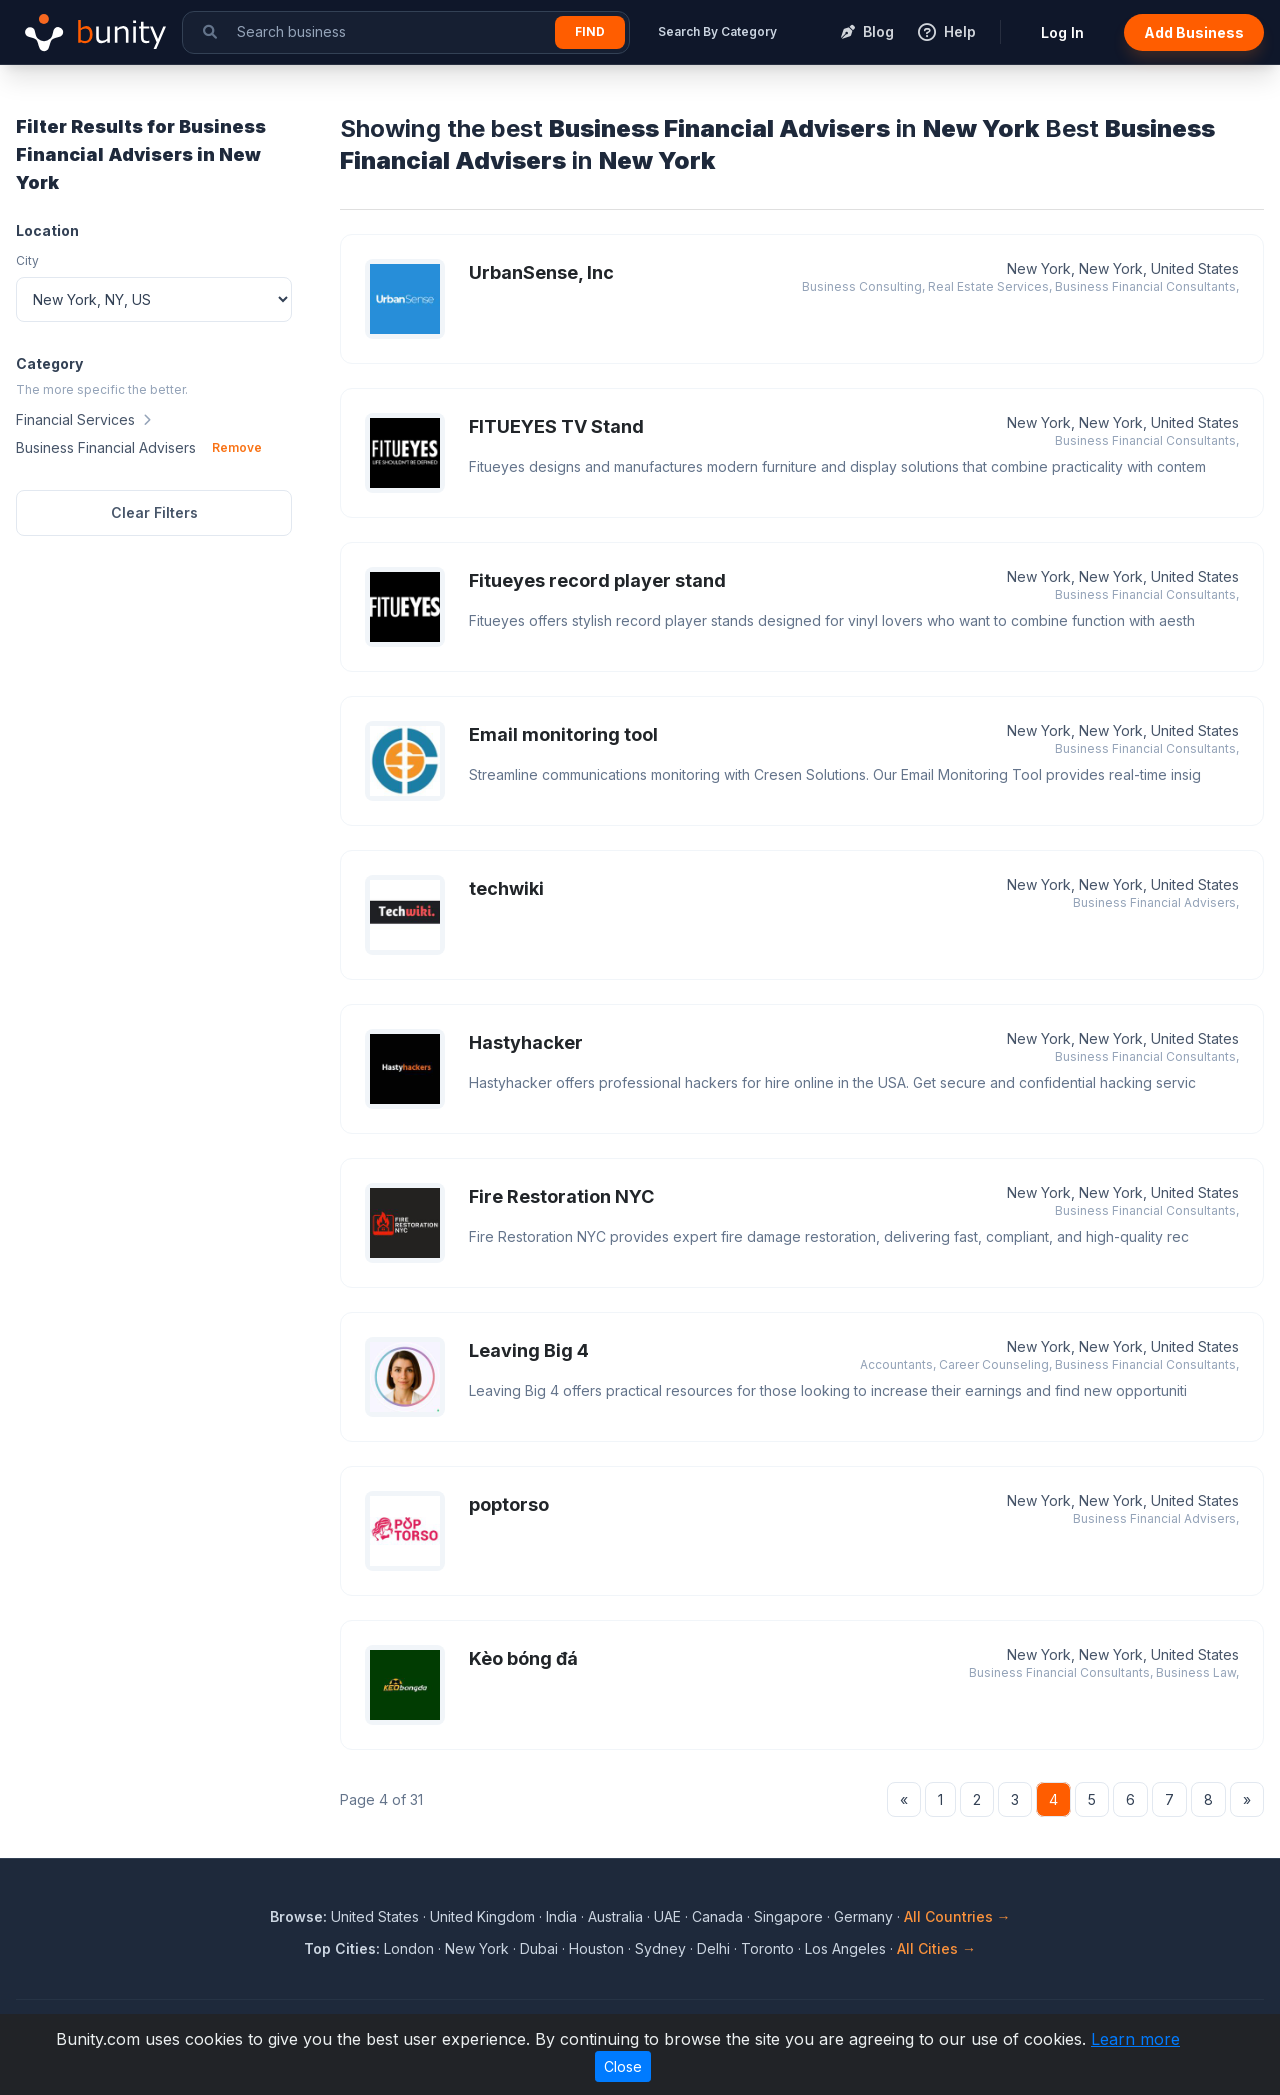 The height and width of the screenshot is (2095, 1280). What do you see at coordinates (667, 1916) in the screenshot?
I see `UAE` at bounding box center [667, 1916].